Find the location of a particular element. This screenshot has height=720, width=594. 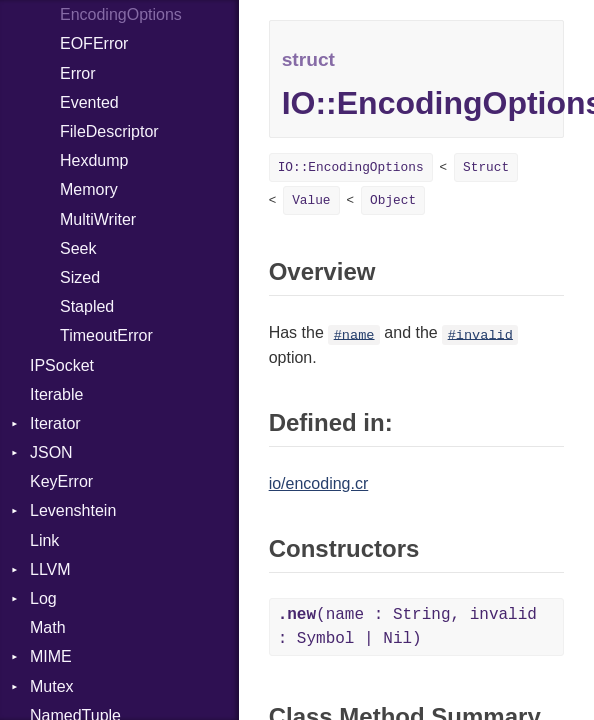

MultiWriter is located at coordinates (98, 219).